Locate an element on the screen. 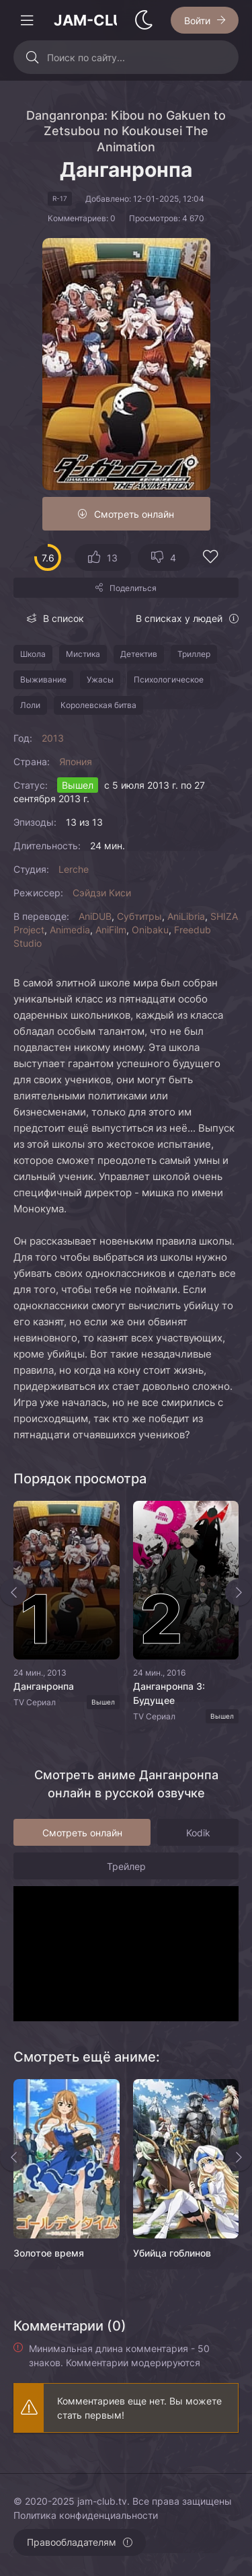 The width and height of the screenshot is (252, 2576). Трейлер is located at coordinates (126, 1866).